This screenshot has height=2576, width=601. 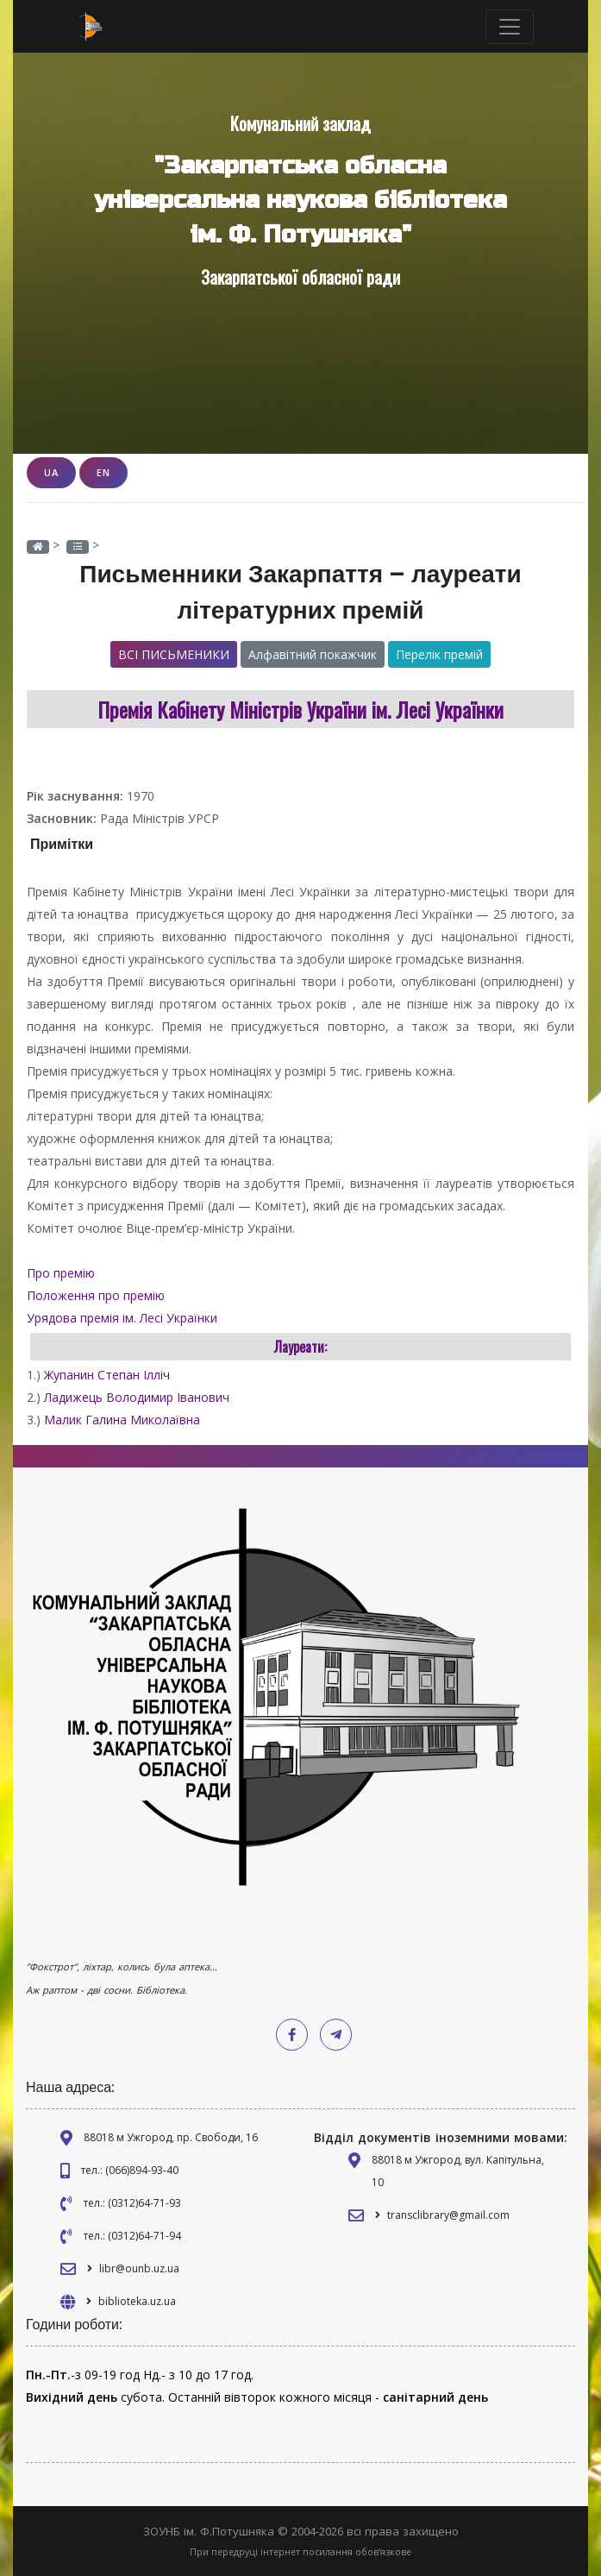 What do you see at coordinates (509, 26) in the screenshot?
I see `[Toggle navigation]` at bounding box center [509, 26].